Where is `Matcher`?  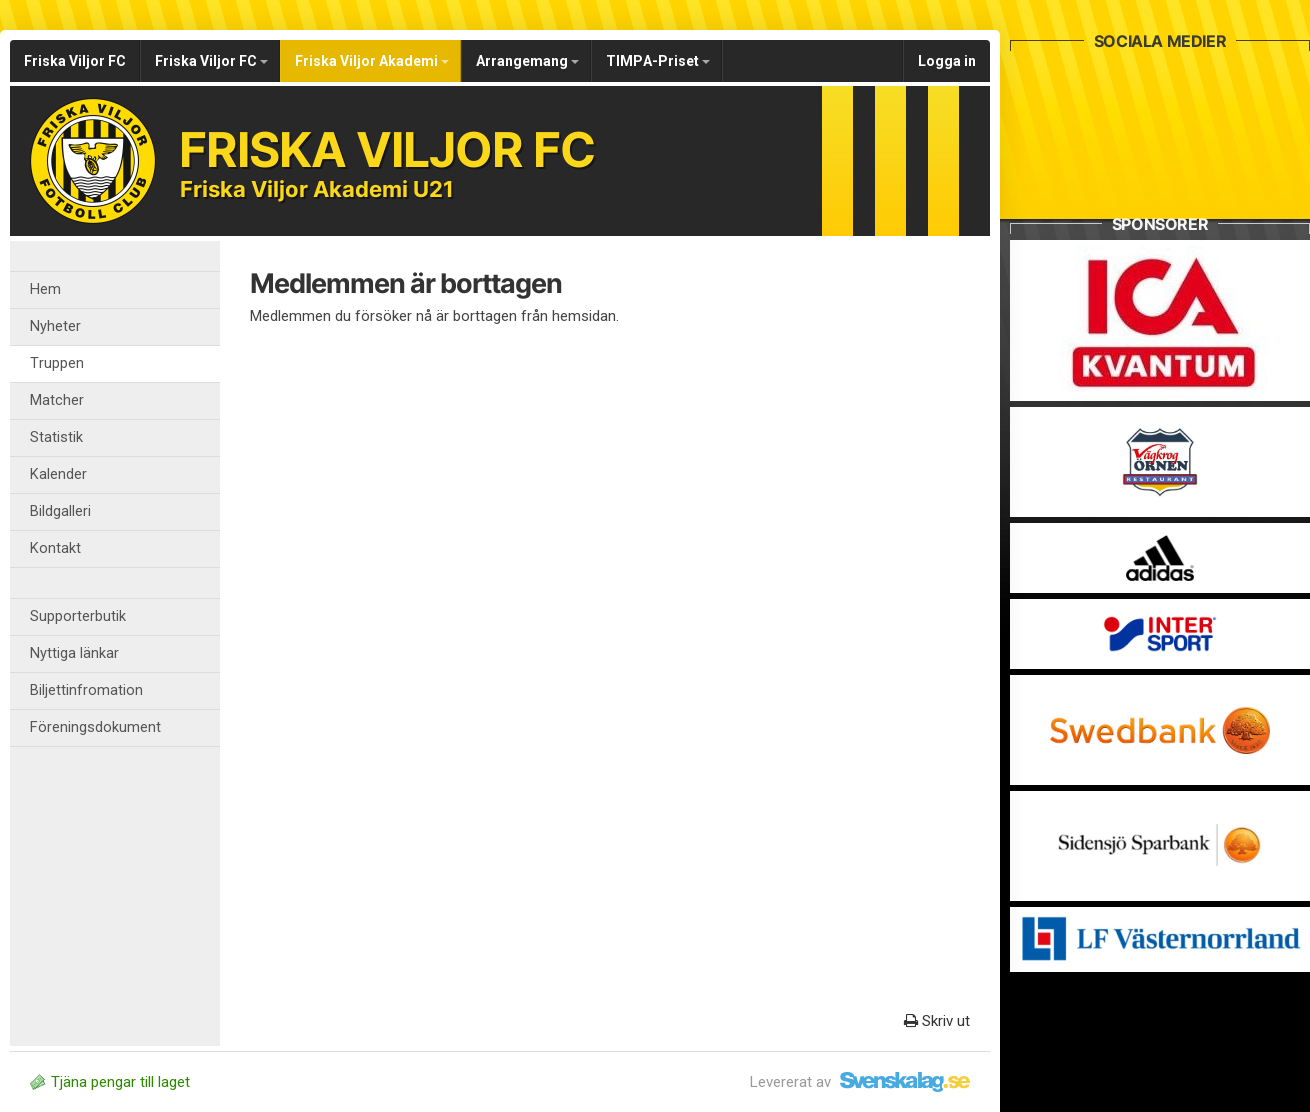
Matcher is located at coordinates (57, 400).